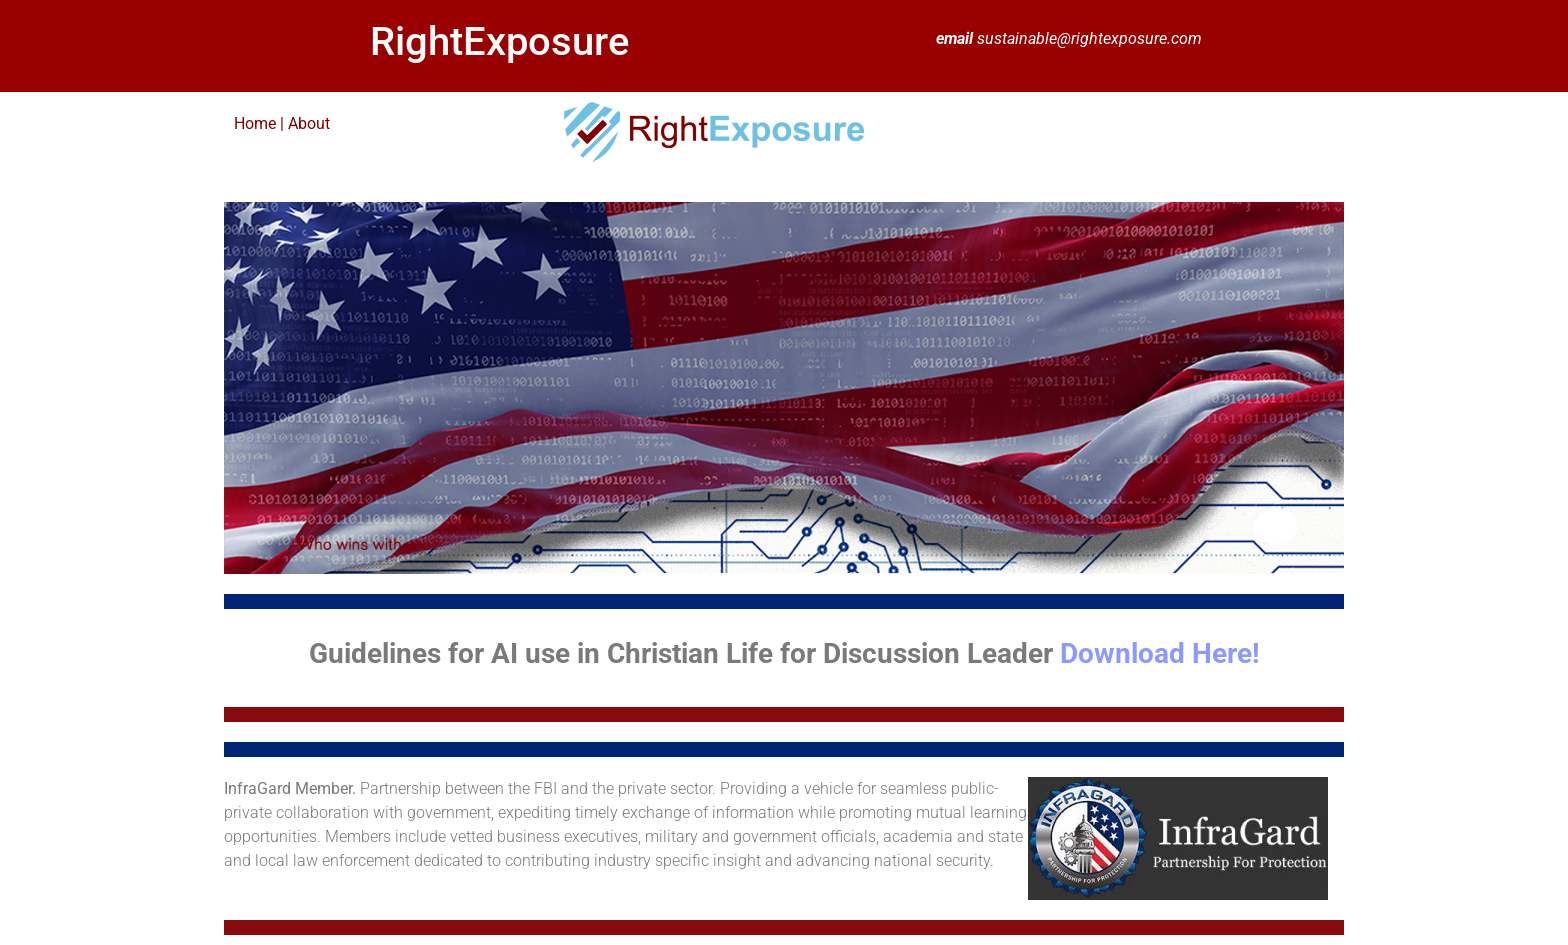 This screenshot has height=945, width=1568. What do you see at coordinates (309, 123) in the screenshot?
I see `About` at bounding box center [309, 123].